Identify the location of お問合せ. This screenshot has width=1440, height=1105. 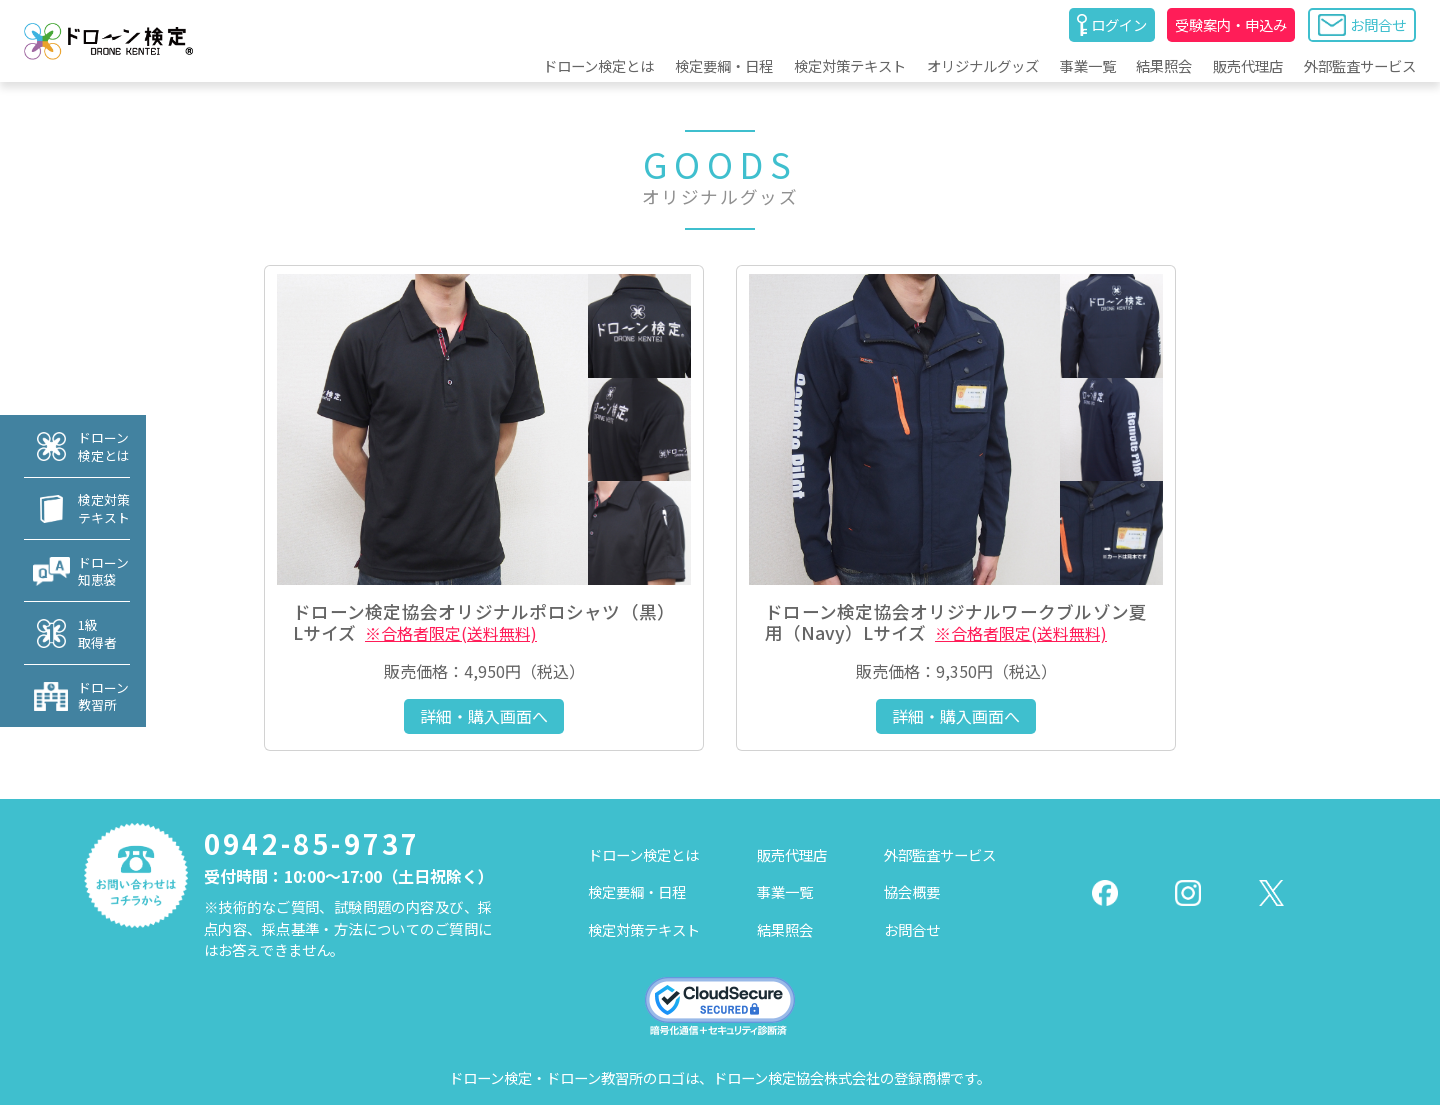
(1362, 25).